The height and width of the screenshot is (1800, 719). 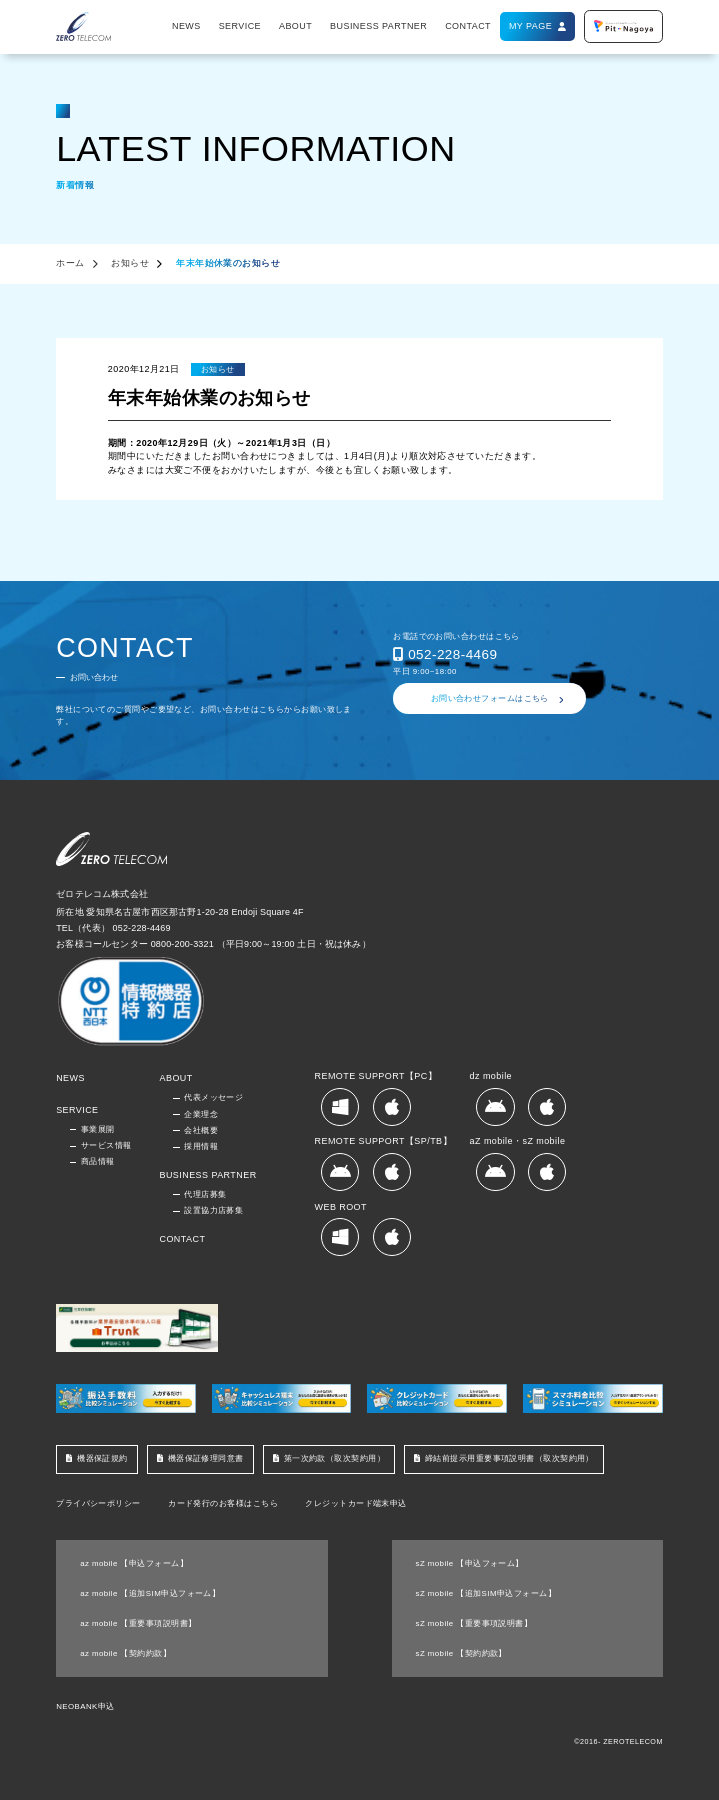 What do you see at coordinates (98, 1129) in the screenshot?
I see `事業展開` at bounding box center [98, 1129].